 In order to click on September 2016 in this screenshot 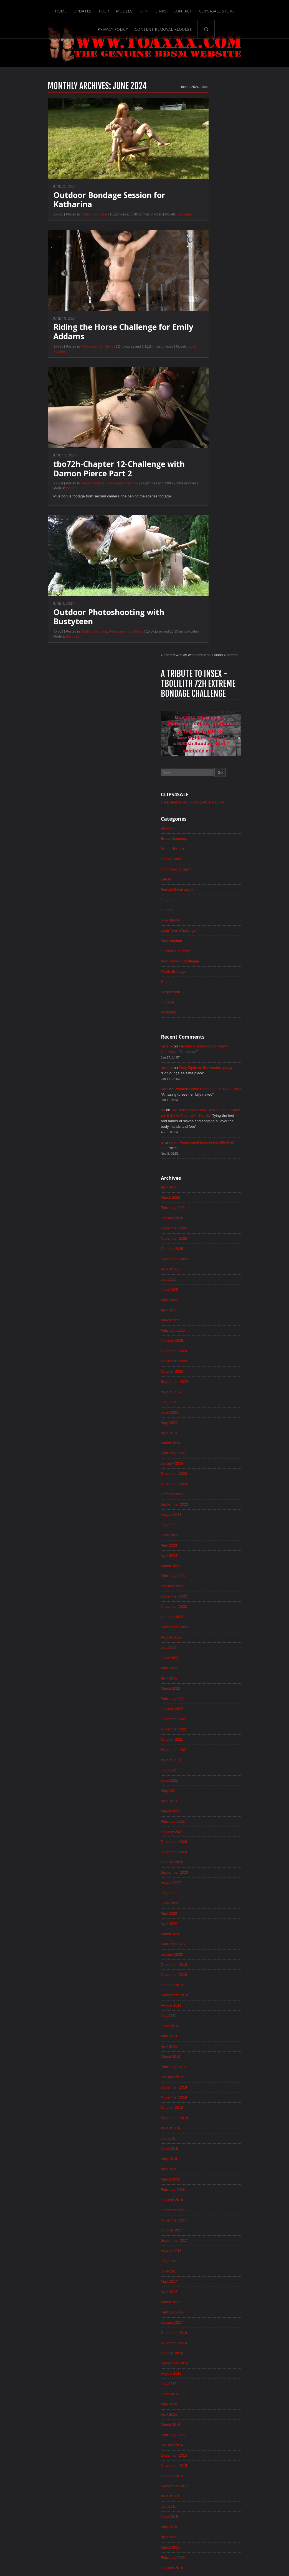, I will do `click(206, 1856)`.